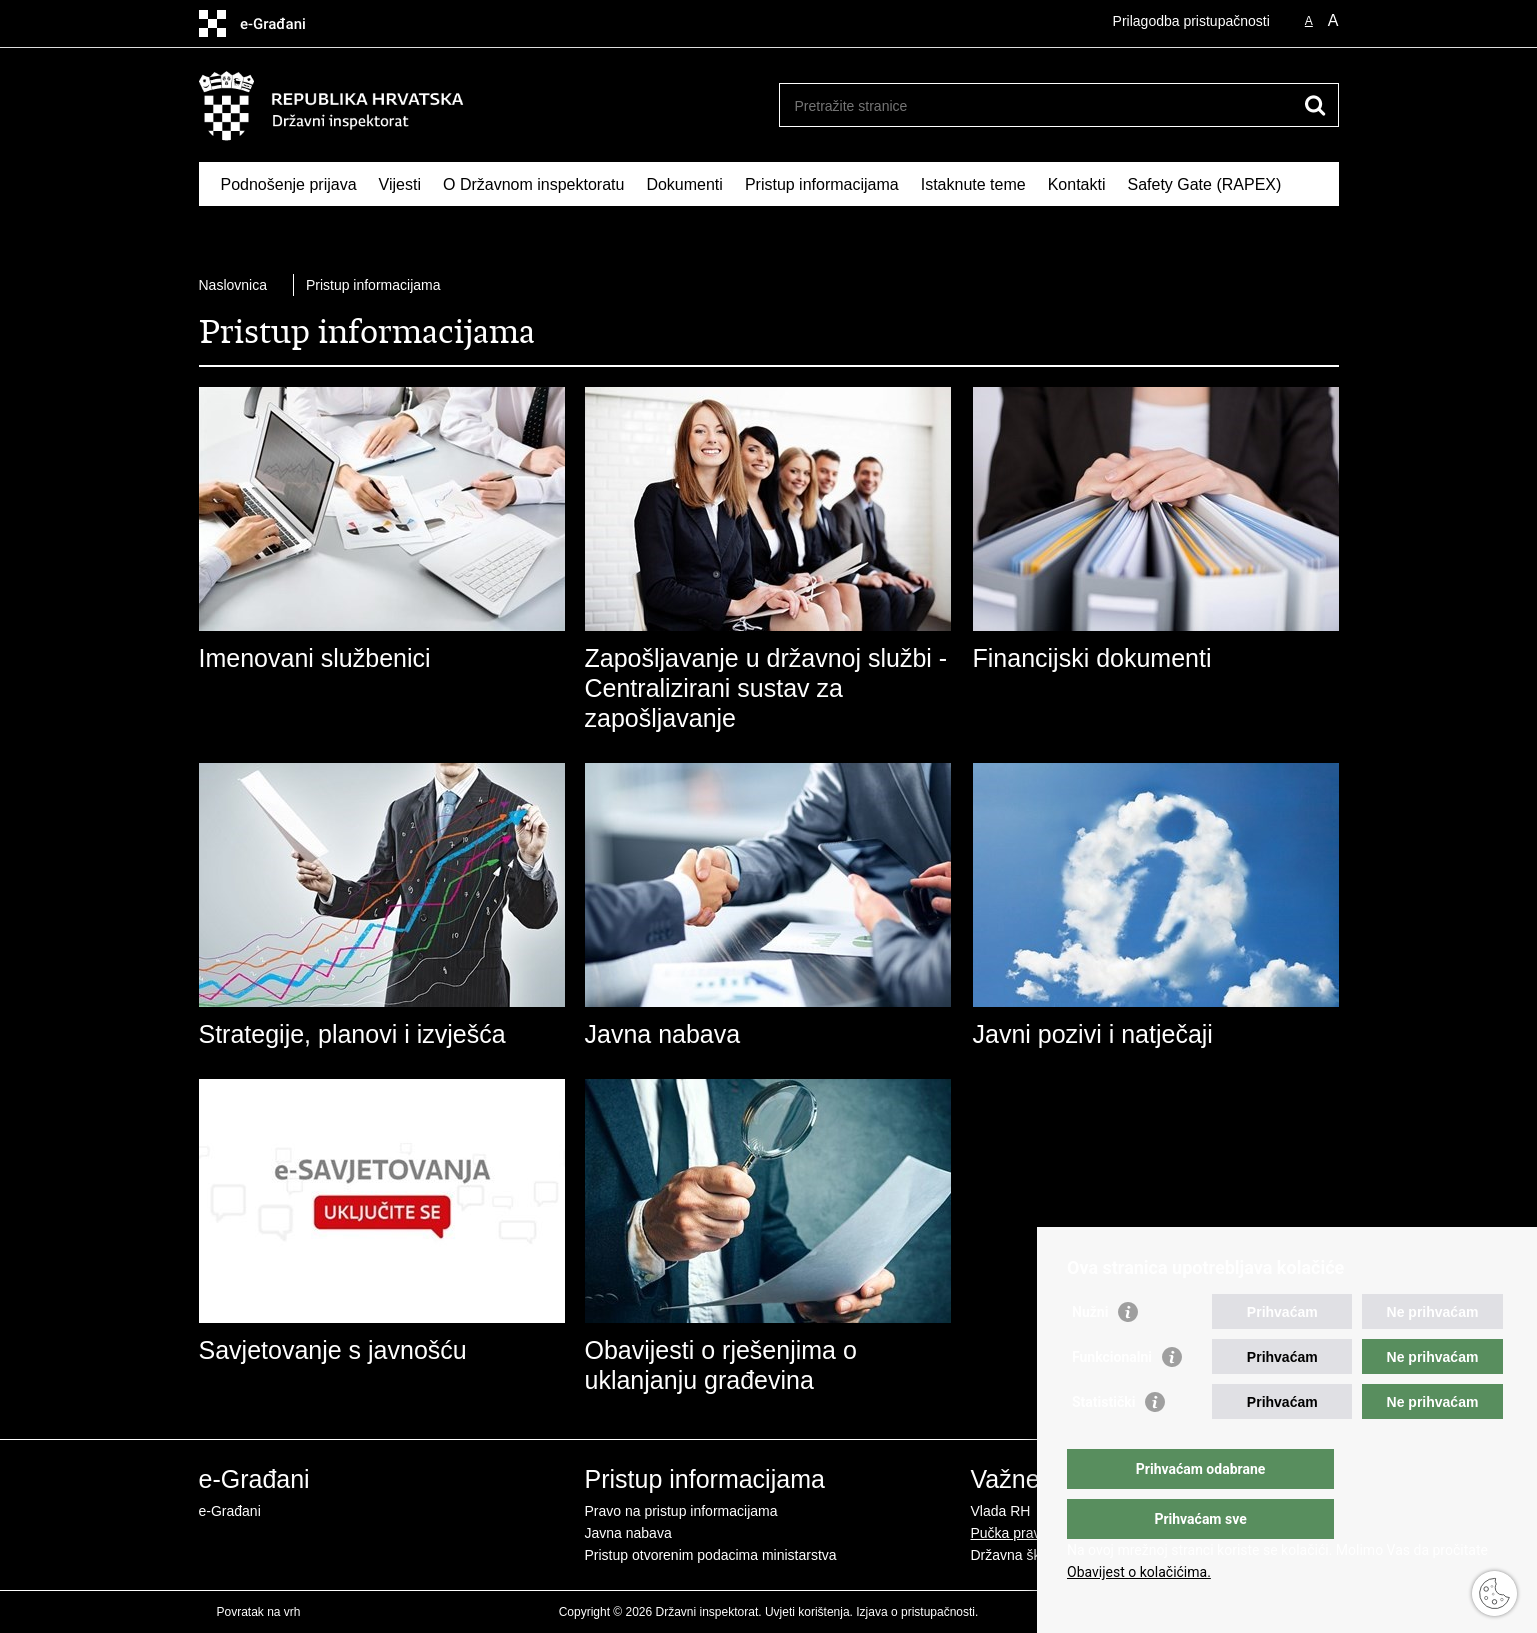 Image resolution: width=1537 pixels, height=1633 pixels. What do you see at coordinates (247, 230) in the screenshot?
I see `RASFF` at bounding box center [247, 230].